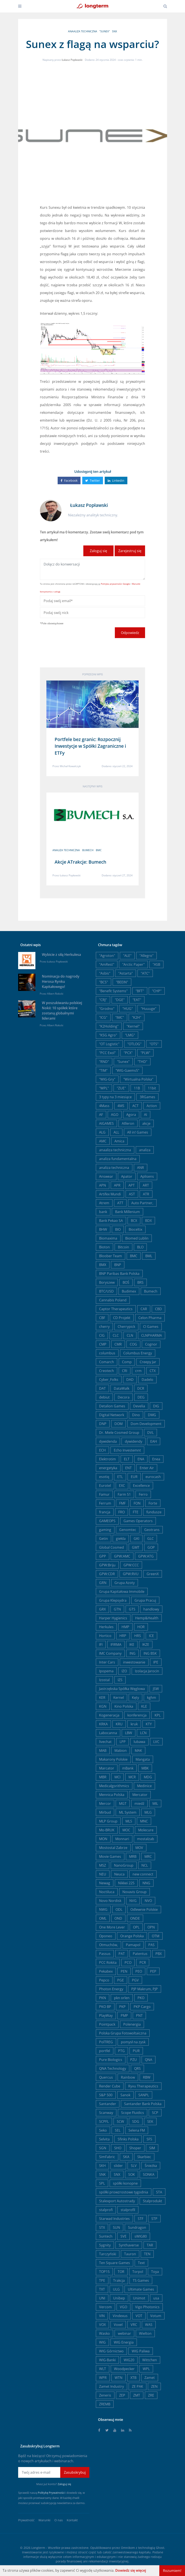  Describe the element at coordinates (127, 1812) in the screenshot. I see `ML System` at that location.